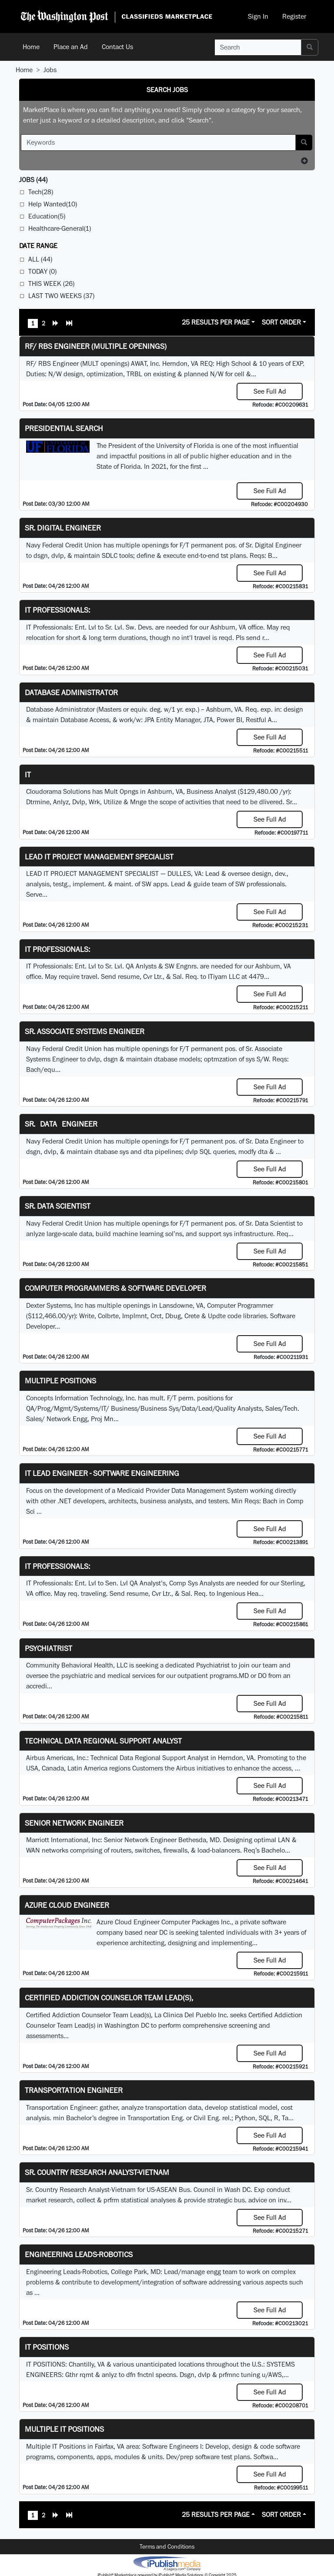  Describe the element at coordinates (33, 180) in the screenshot. I see `(44)` at that location.